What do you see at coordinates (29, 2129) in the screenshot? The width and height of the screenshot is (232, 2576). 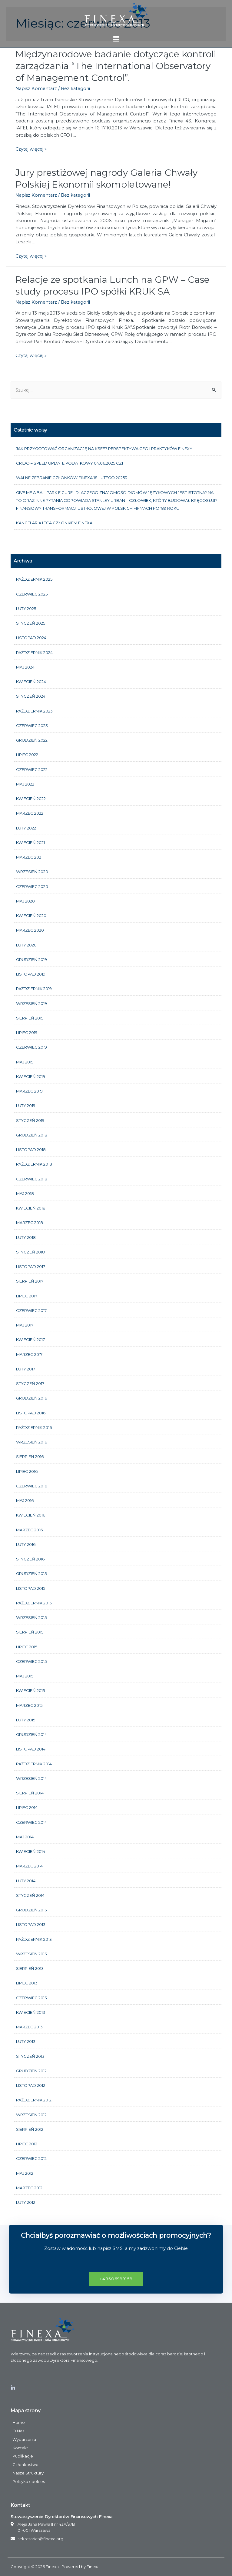 I see `sierpień 2012` at bounding box center [29, 2129].